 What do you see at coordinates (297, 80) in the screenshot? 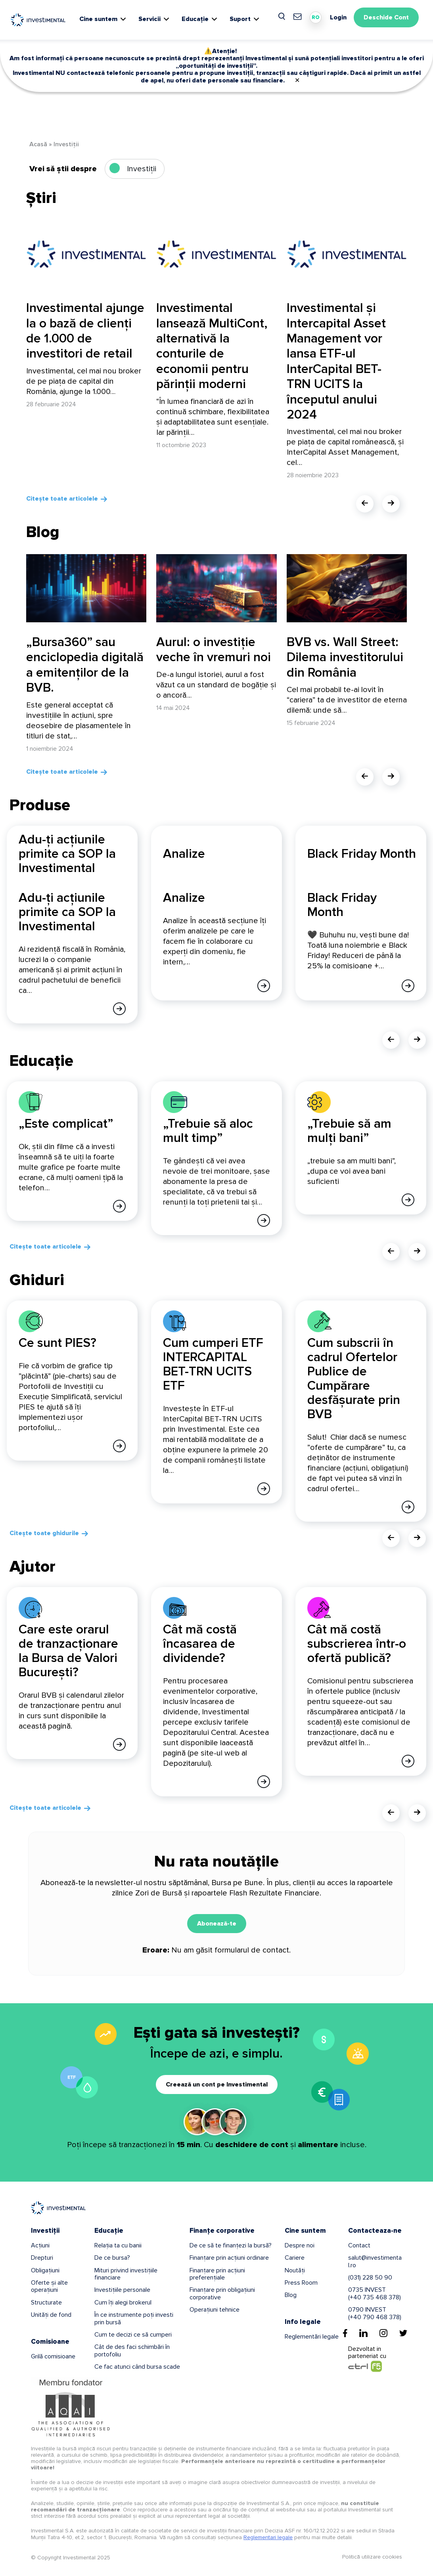
I see `✕ [Close]` at bounding box center [297, 80].